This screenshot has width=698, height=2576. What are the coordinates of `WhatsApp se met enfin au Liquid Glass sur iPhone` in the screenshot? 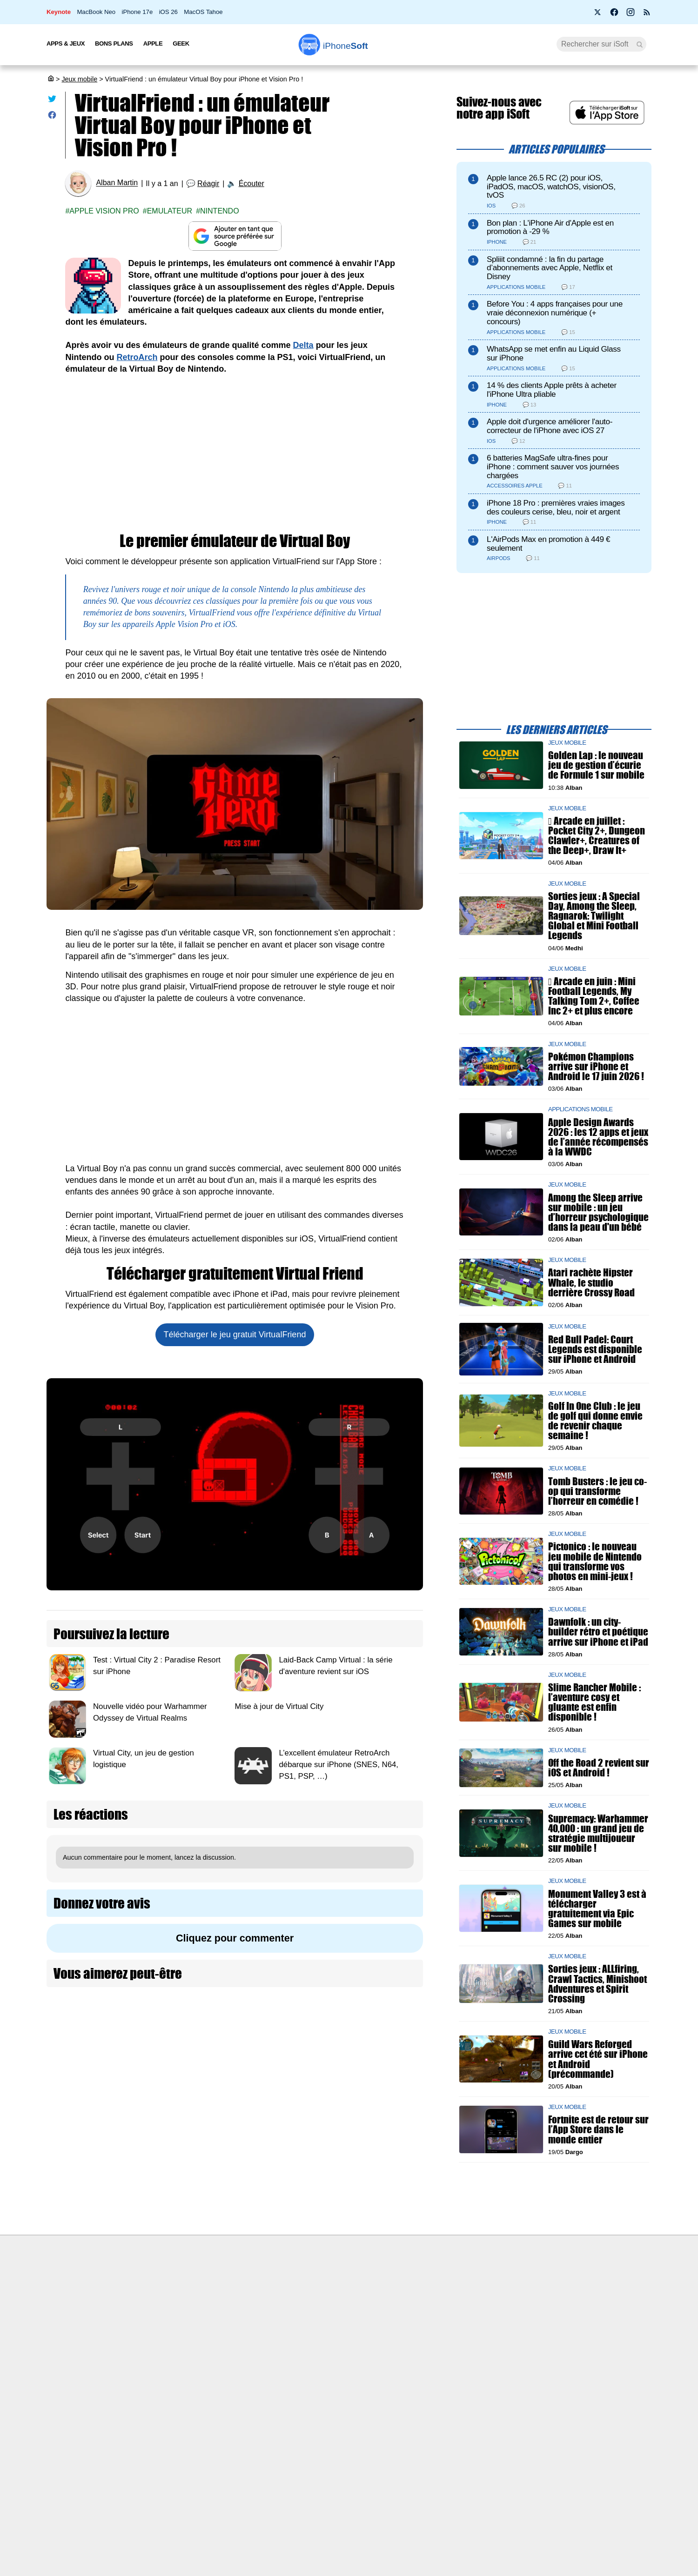 It's located at (554, 353).